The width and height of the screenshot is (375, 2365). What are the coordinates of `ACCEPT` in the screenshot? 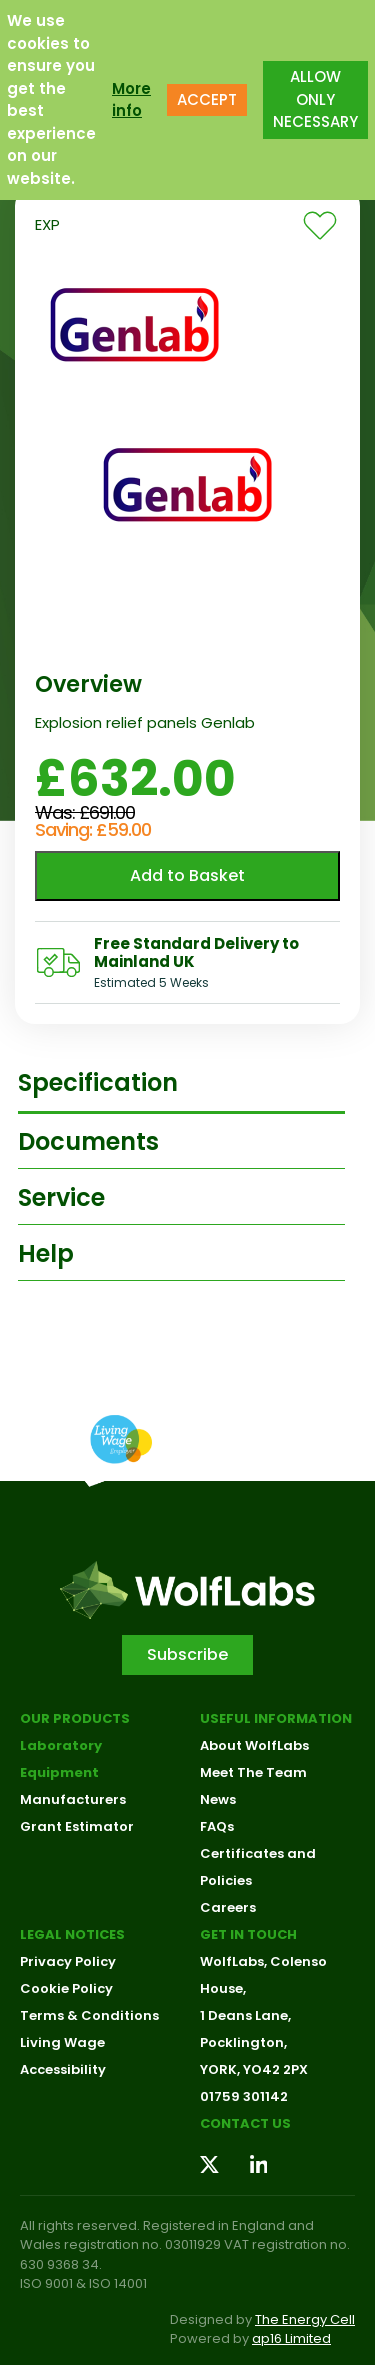 It's located at (207, 99).